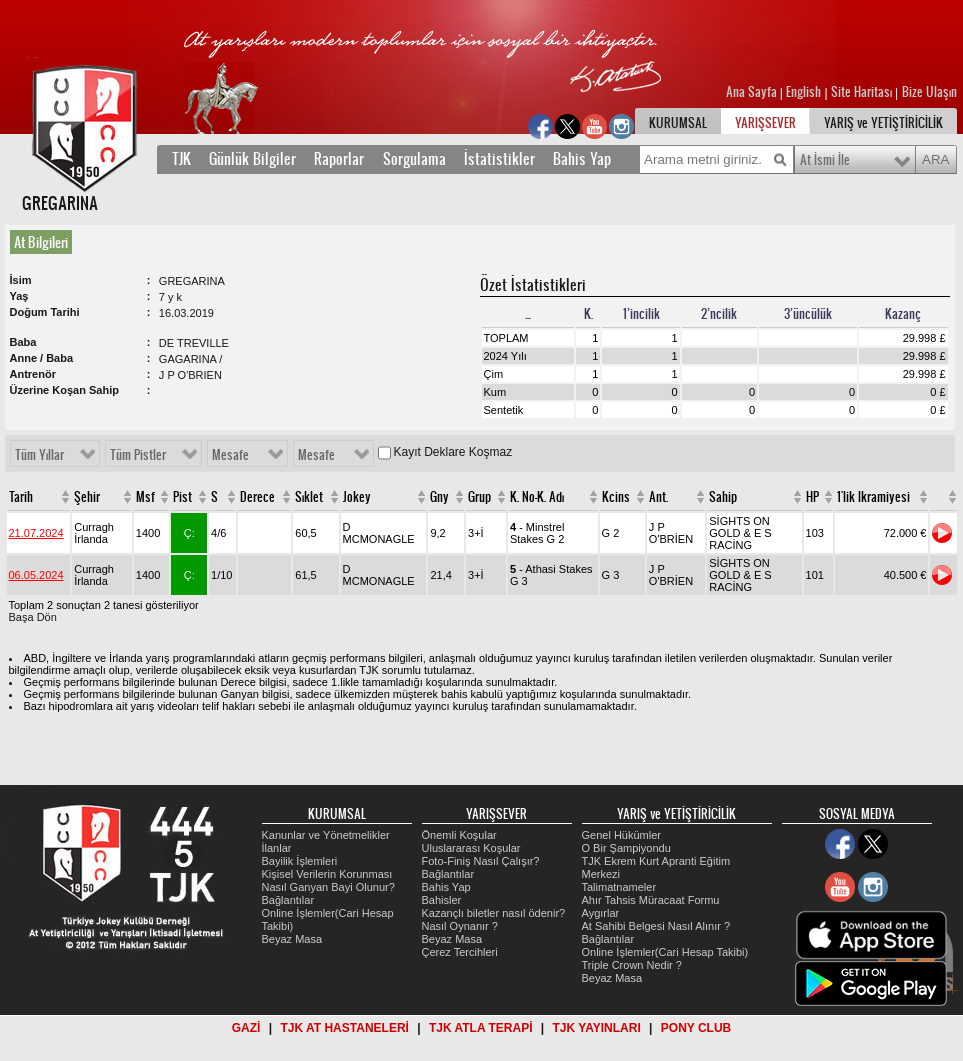 Image resolution: width=963 pixels, height=1061 pixels. Describe the element at coordinates (344, 1028) in the screenshot. I see `TJK AT HASTANELERİ` at that location.